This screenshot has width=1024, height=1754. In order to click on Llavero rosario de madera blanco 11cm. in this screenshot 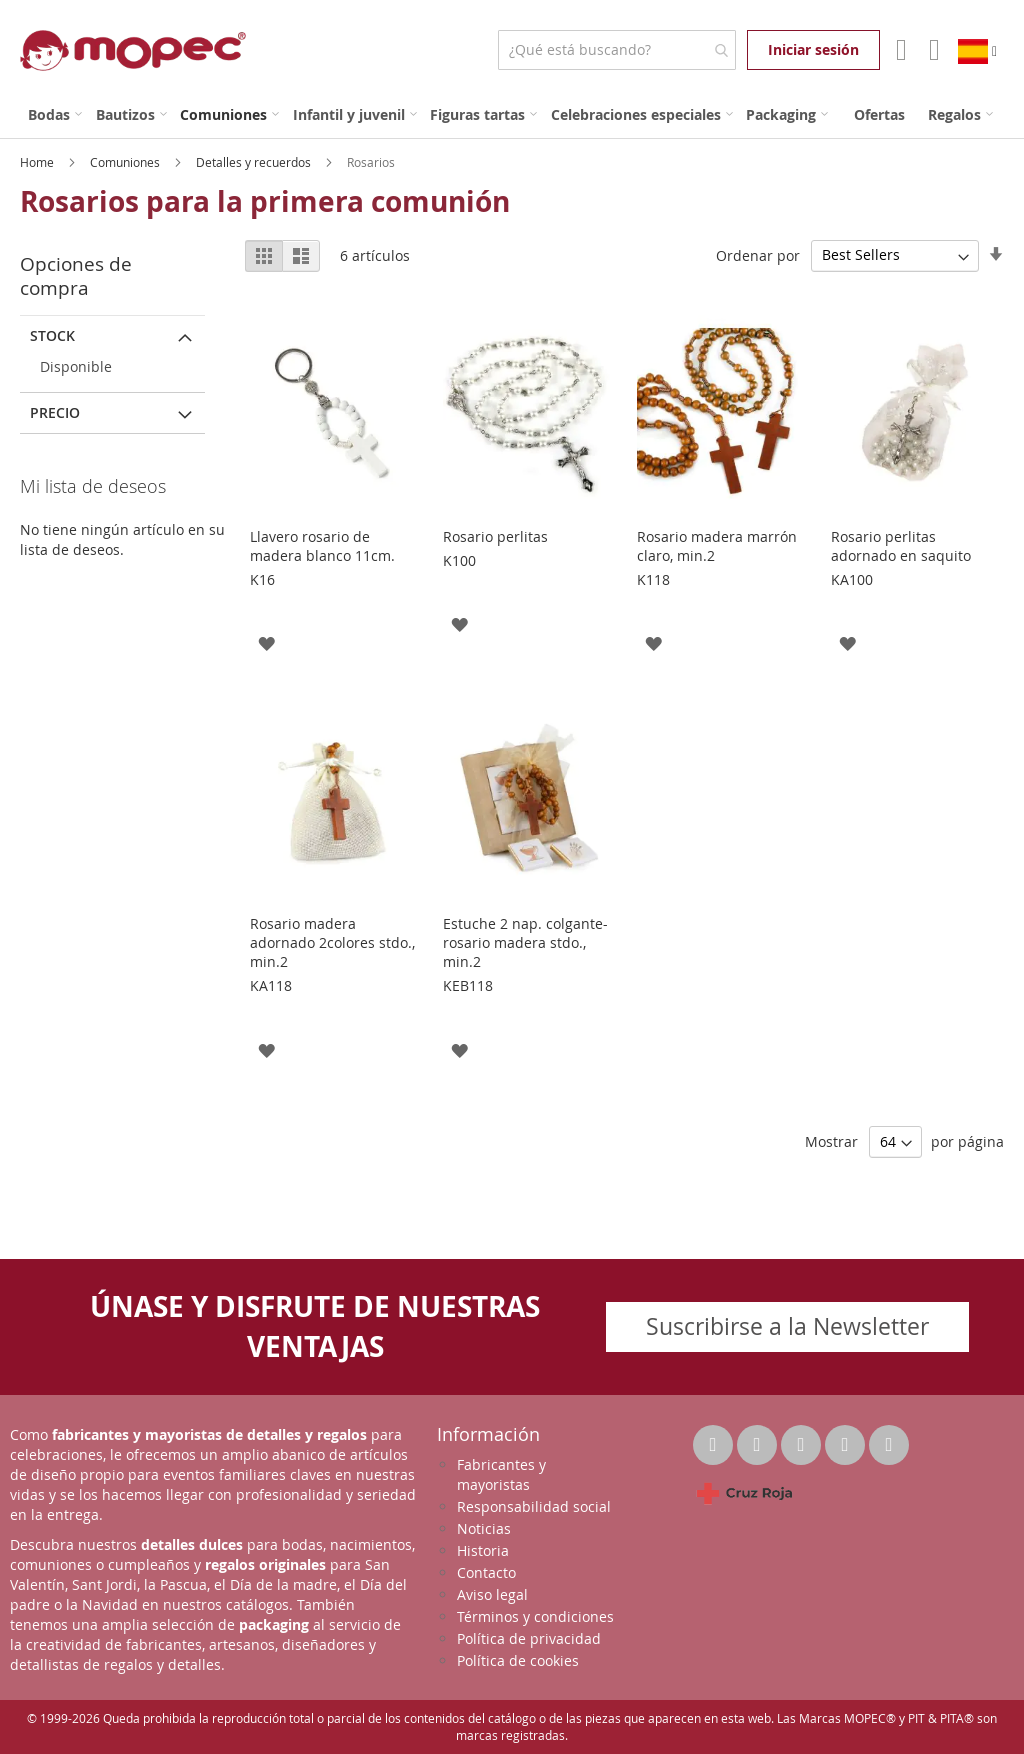, I will do `click(322, 546)`.